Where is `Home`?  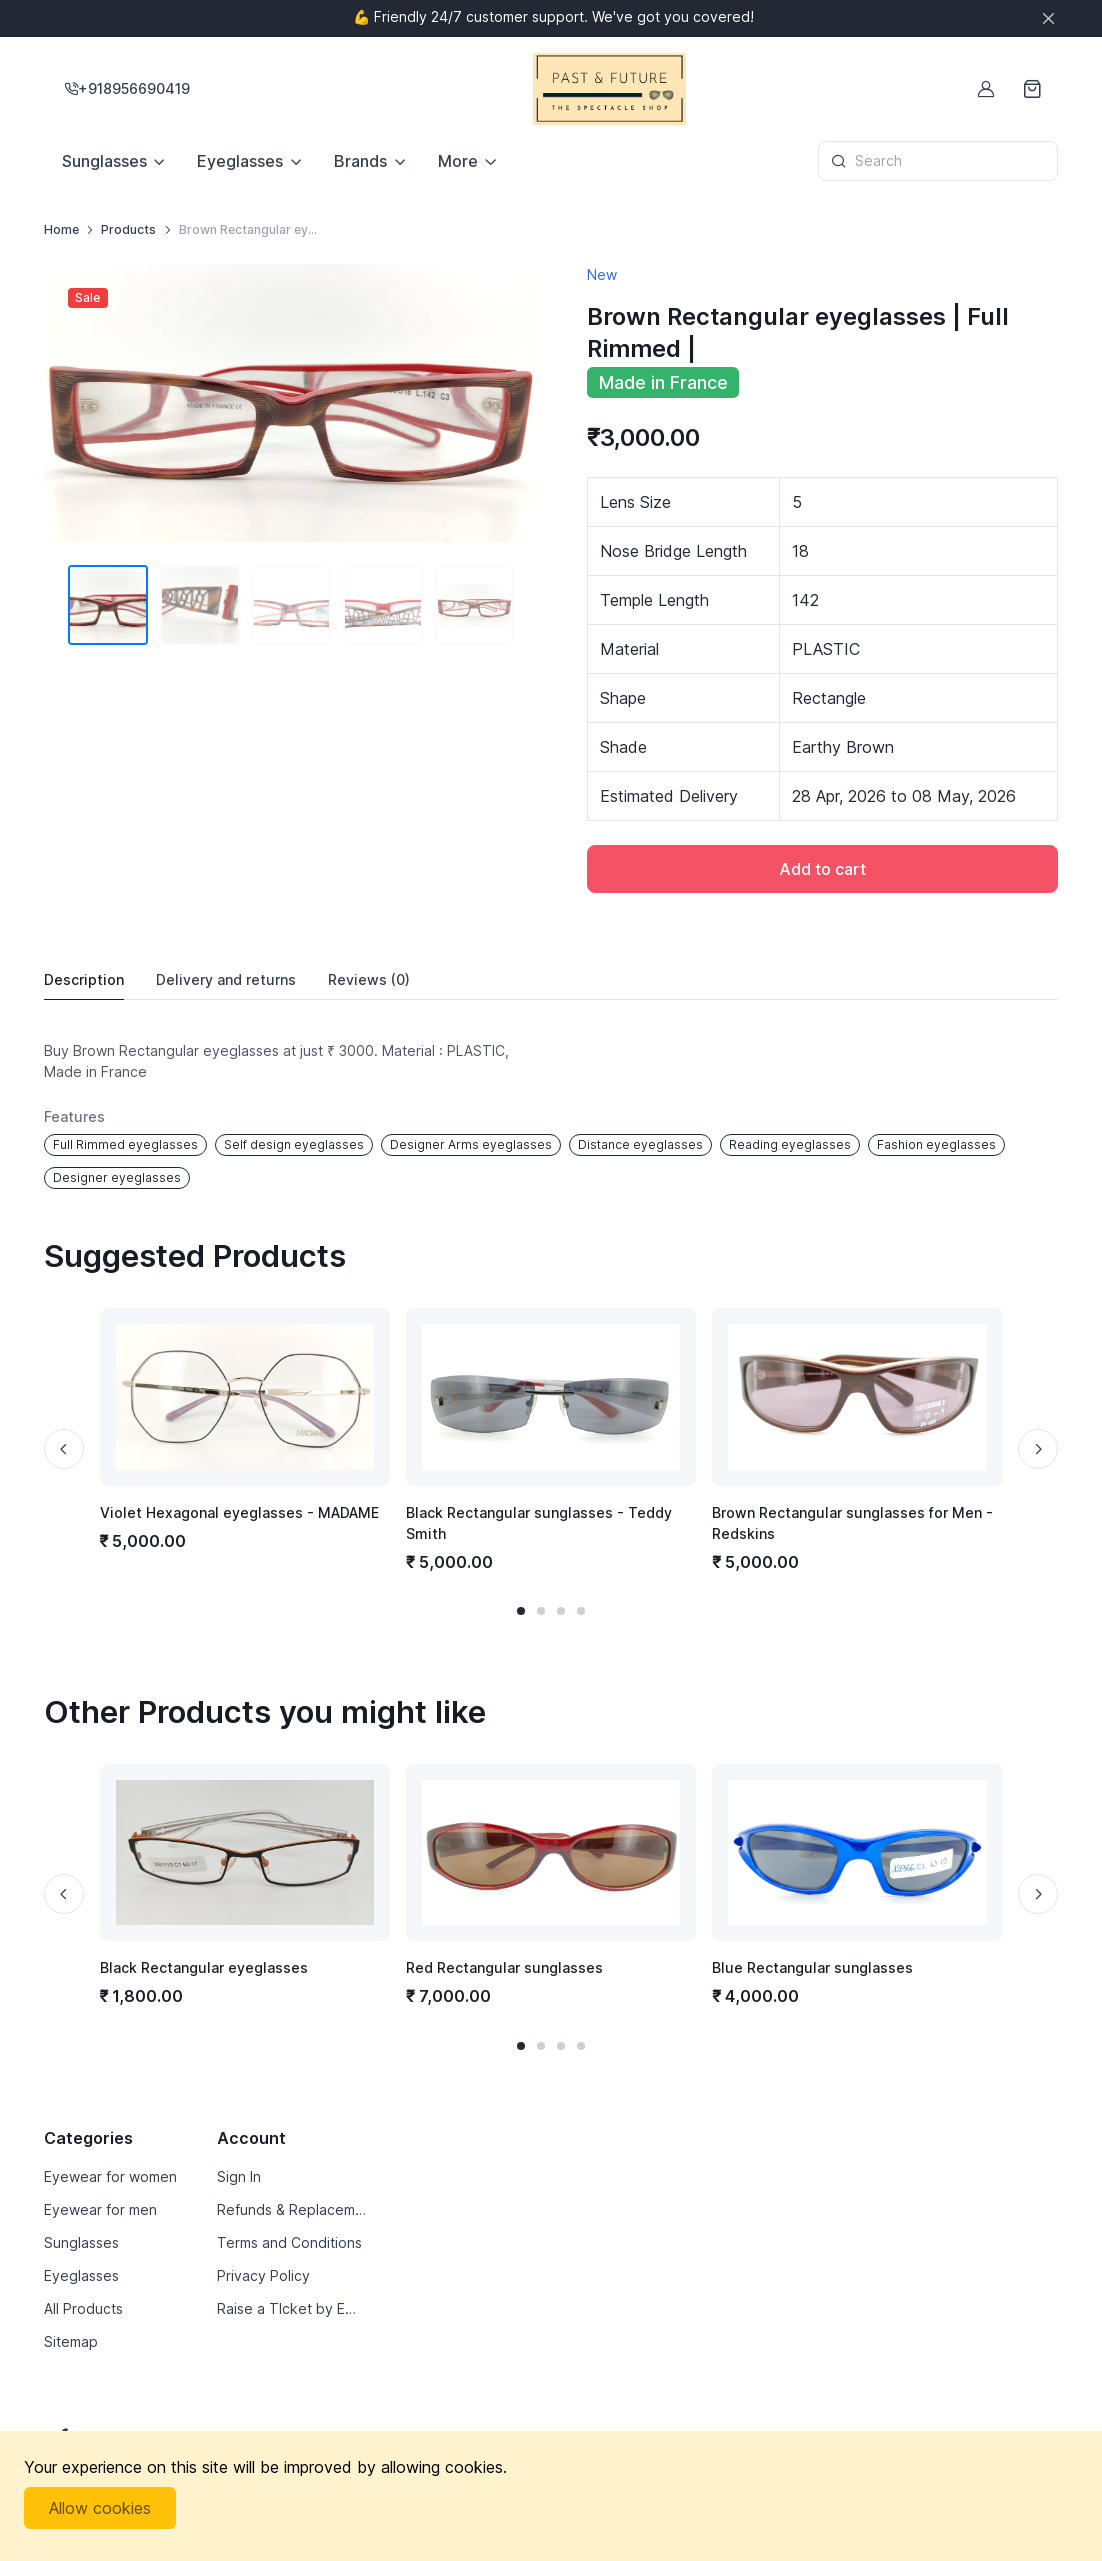 Home is located at coordinates (61, 229).